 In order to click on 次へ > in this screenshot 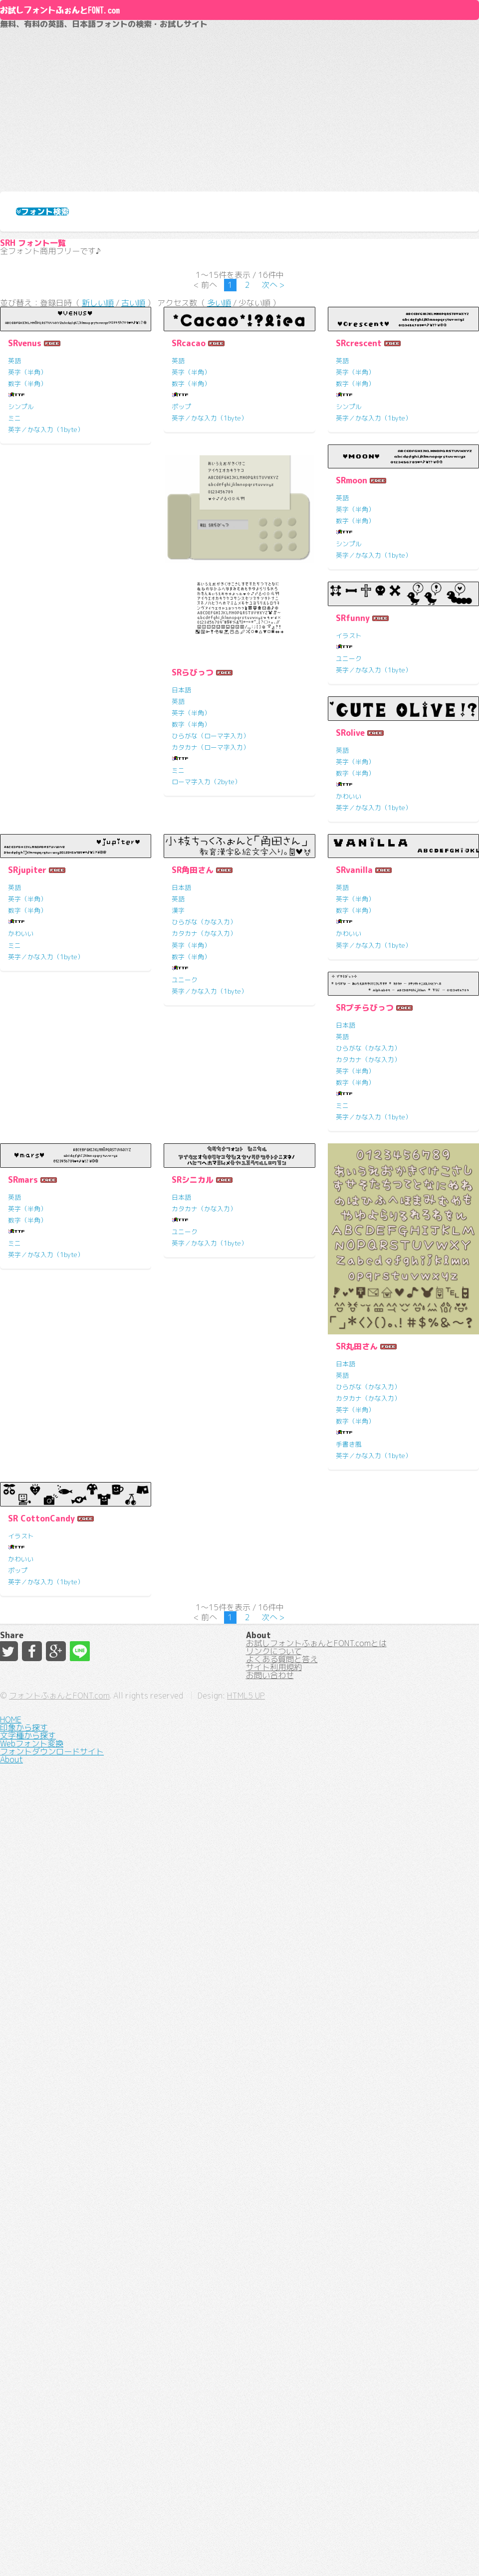, I will do `click(273, 452)`.